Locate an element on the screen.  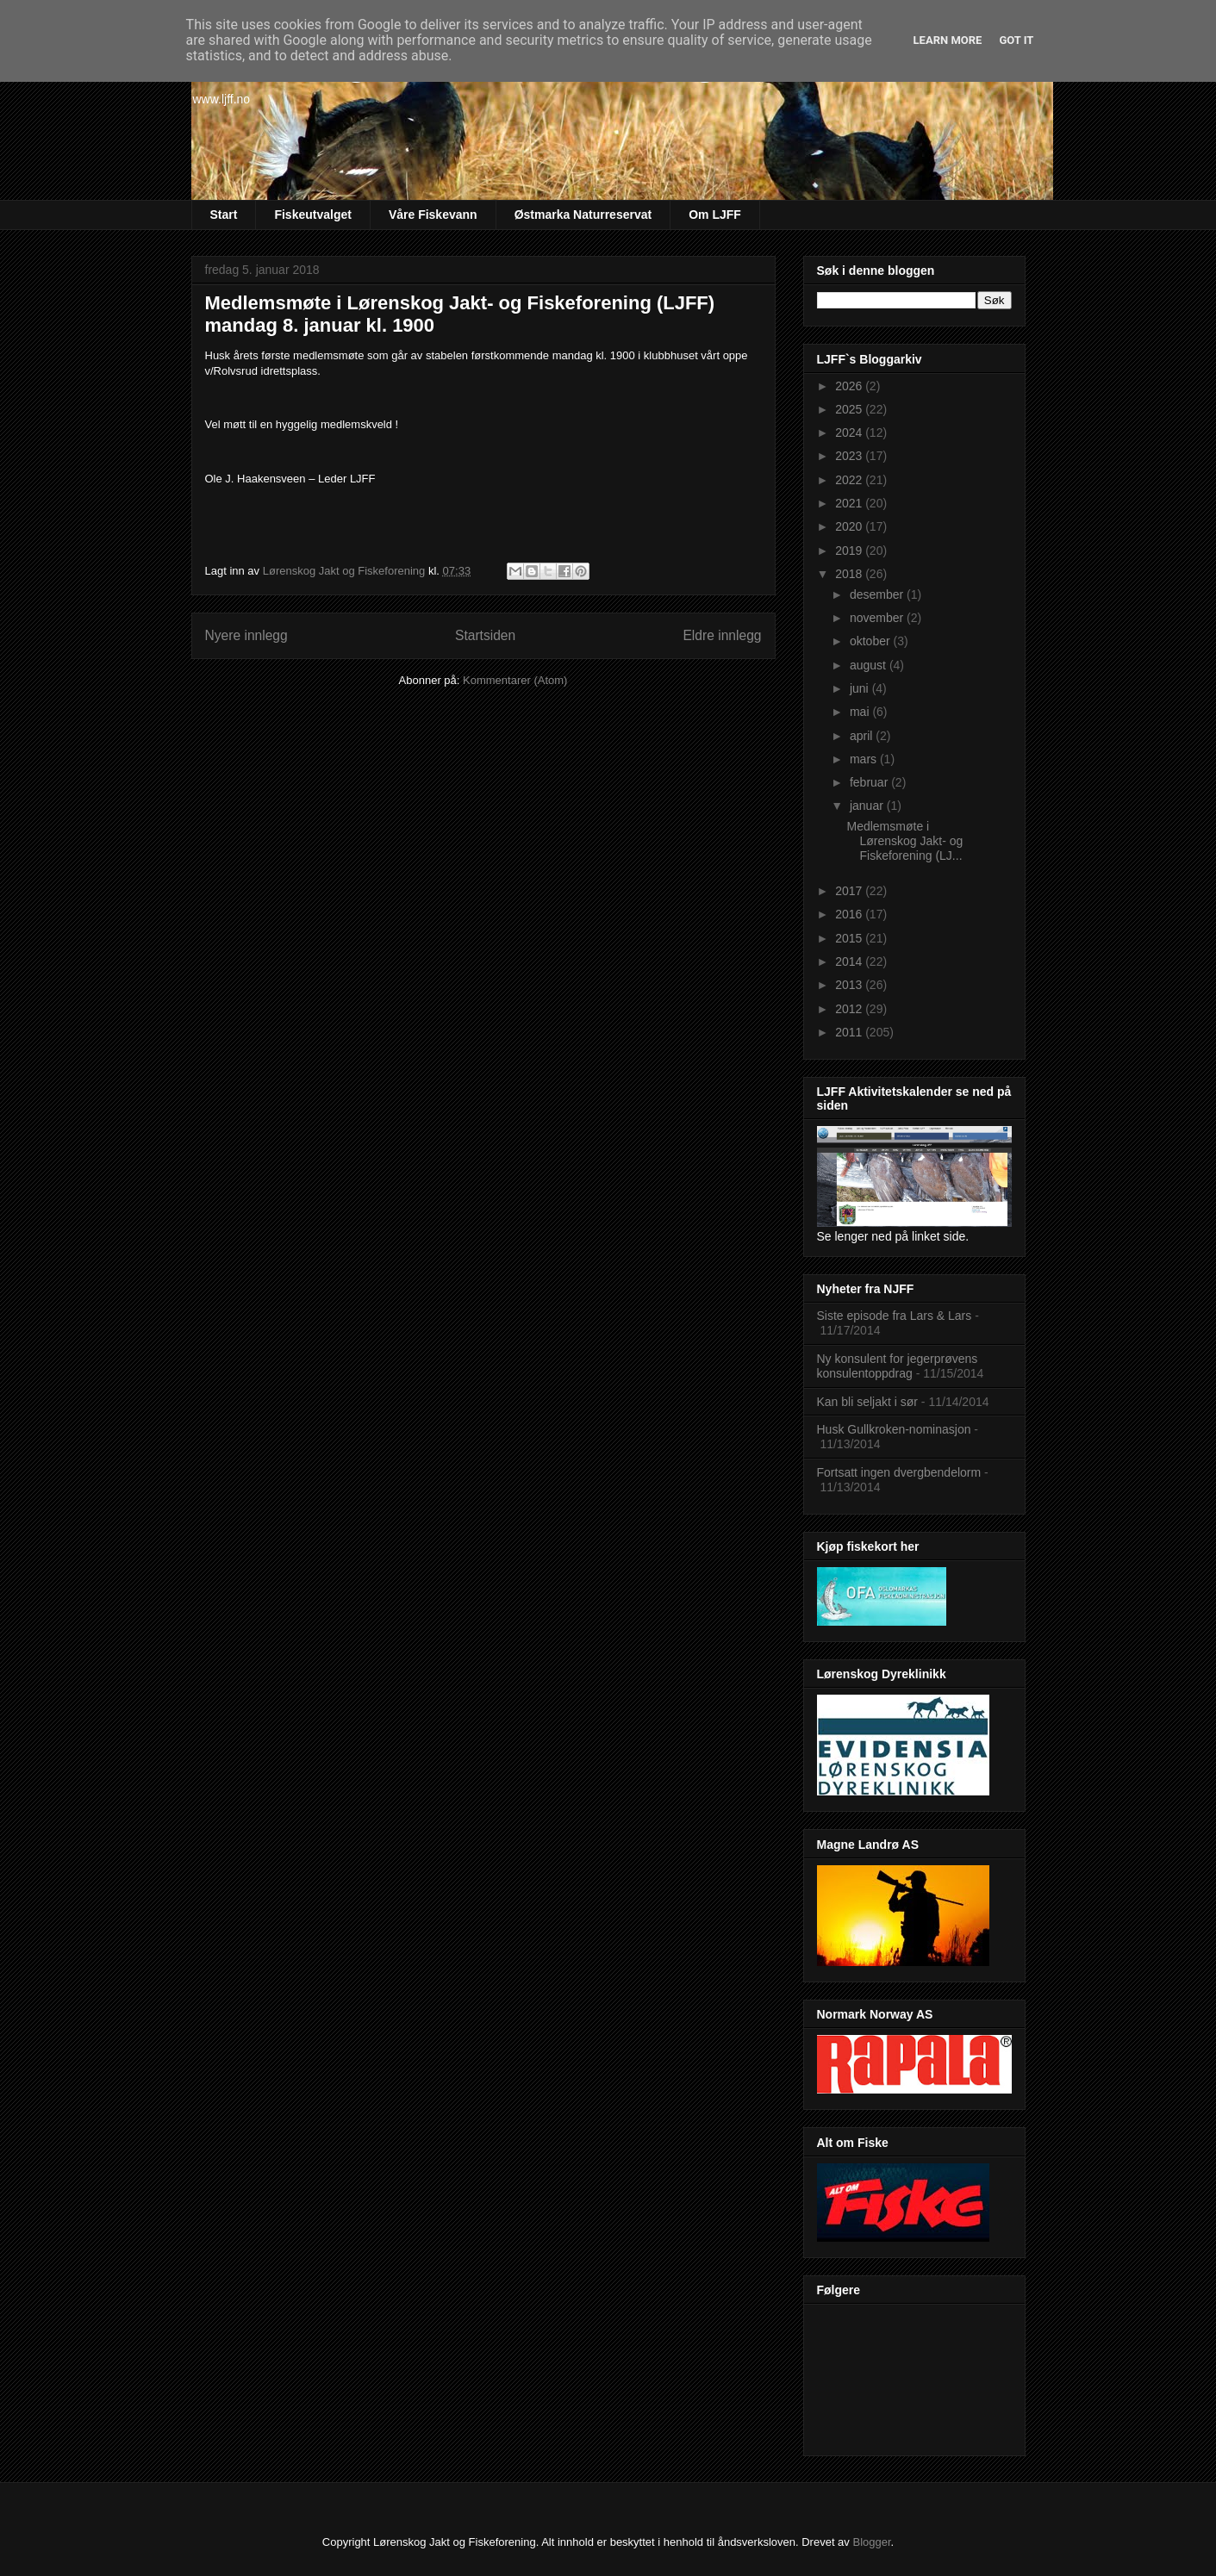
februar is located at coordinates (870, 782).